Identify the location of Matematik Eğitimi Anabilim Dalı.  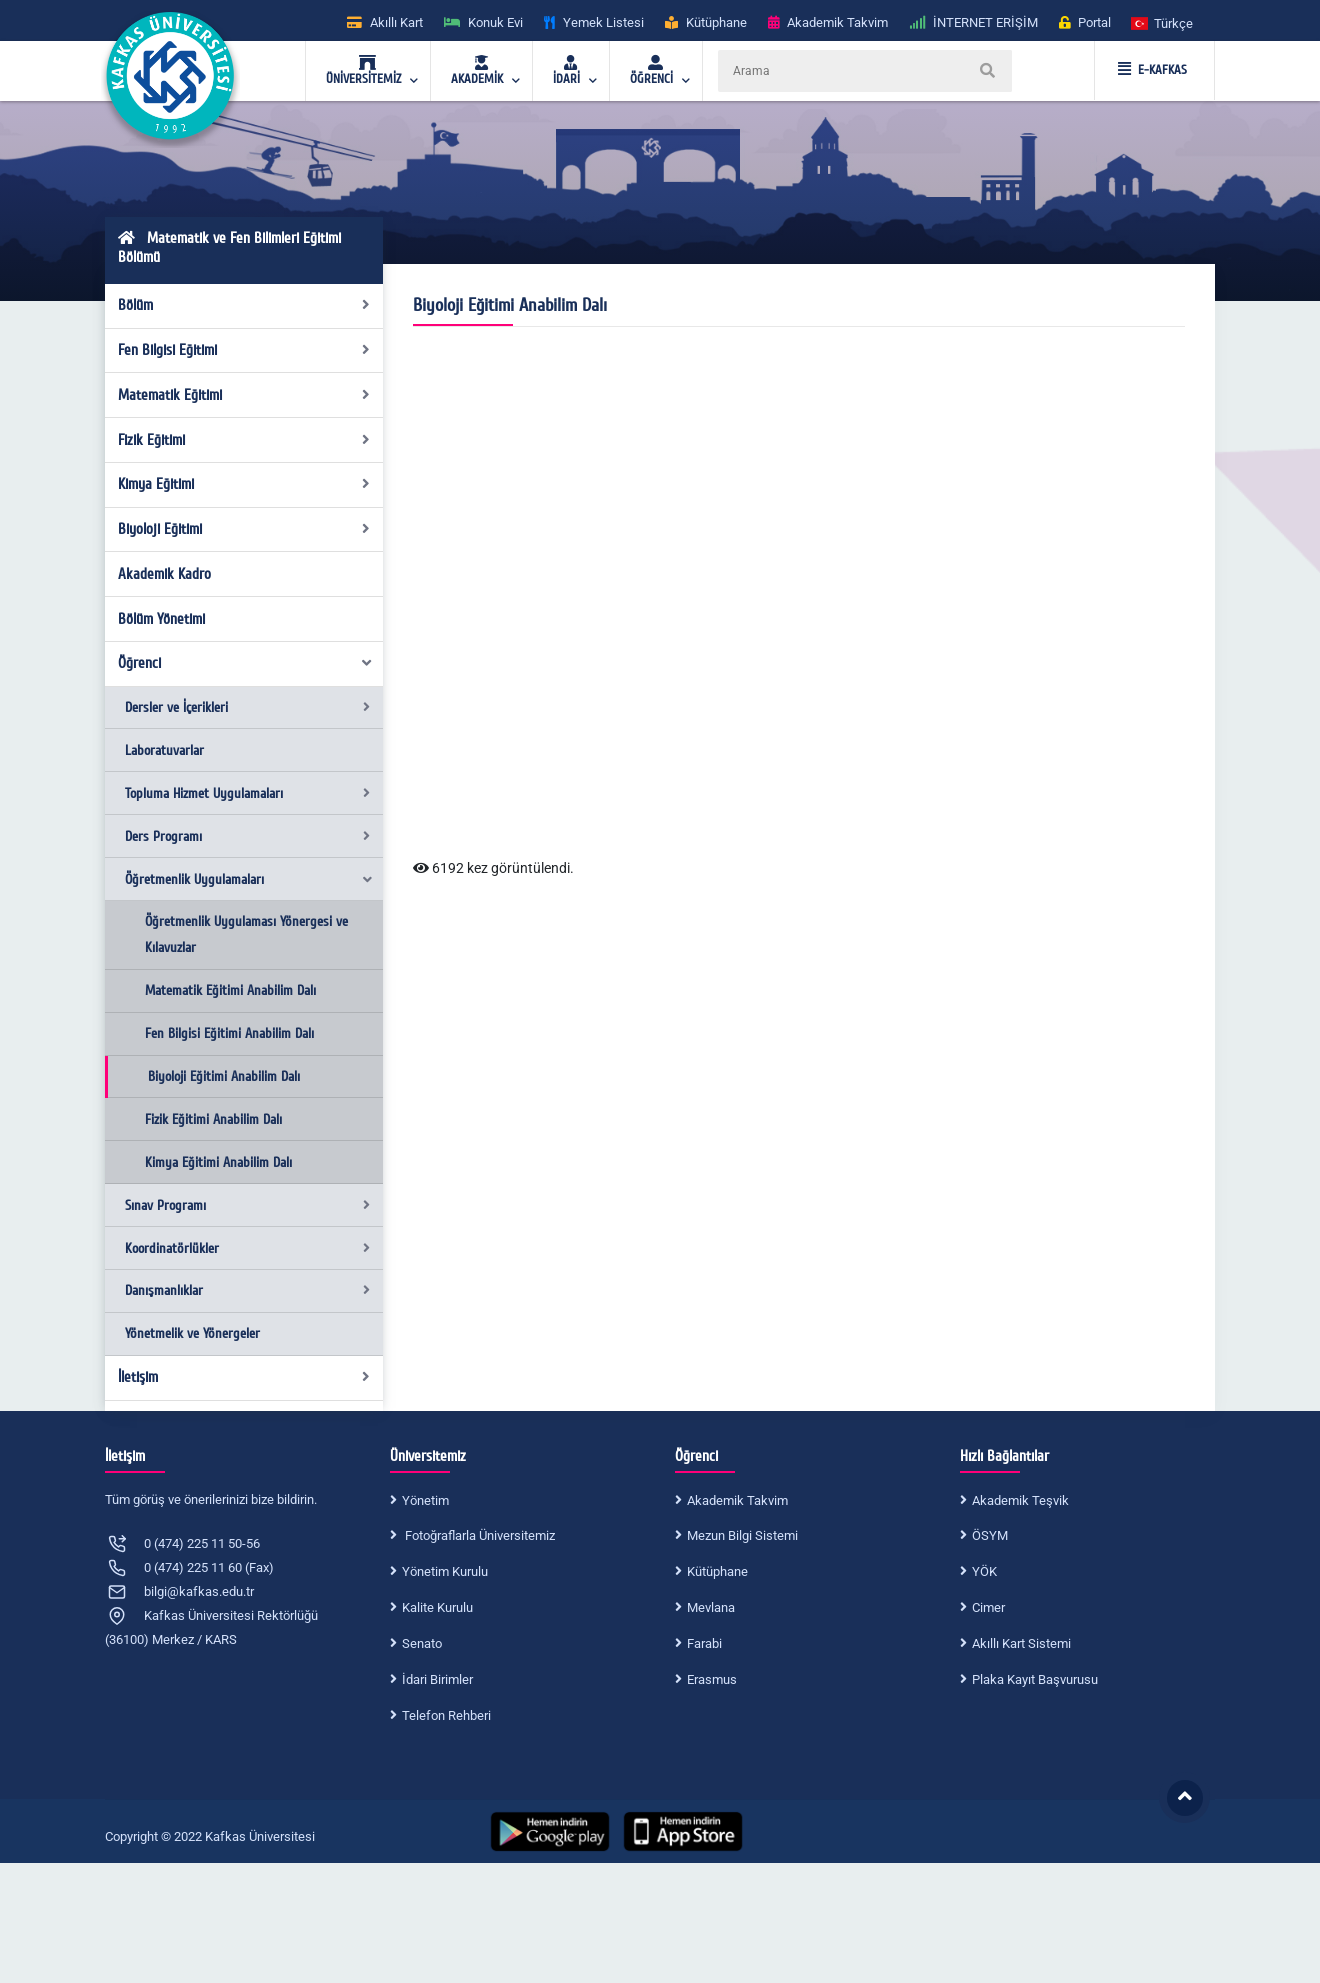
(230, 990).